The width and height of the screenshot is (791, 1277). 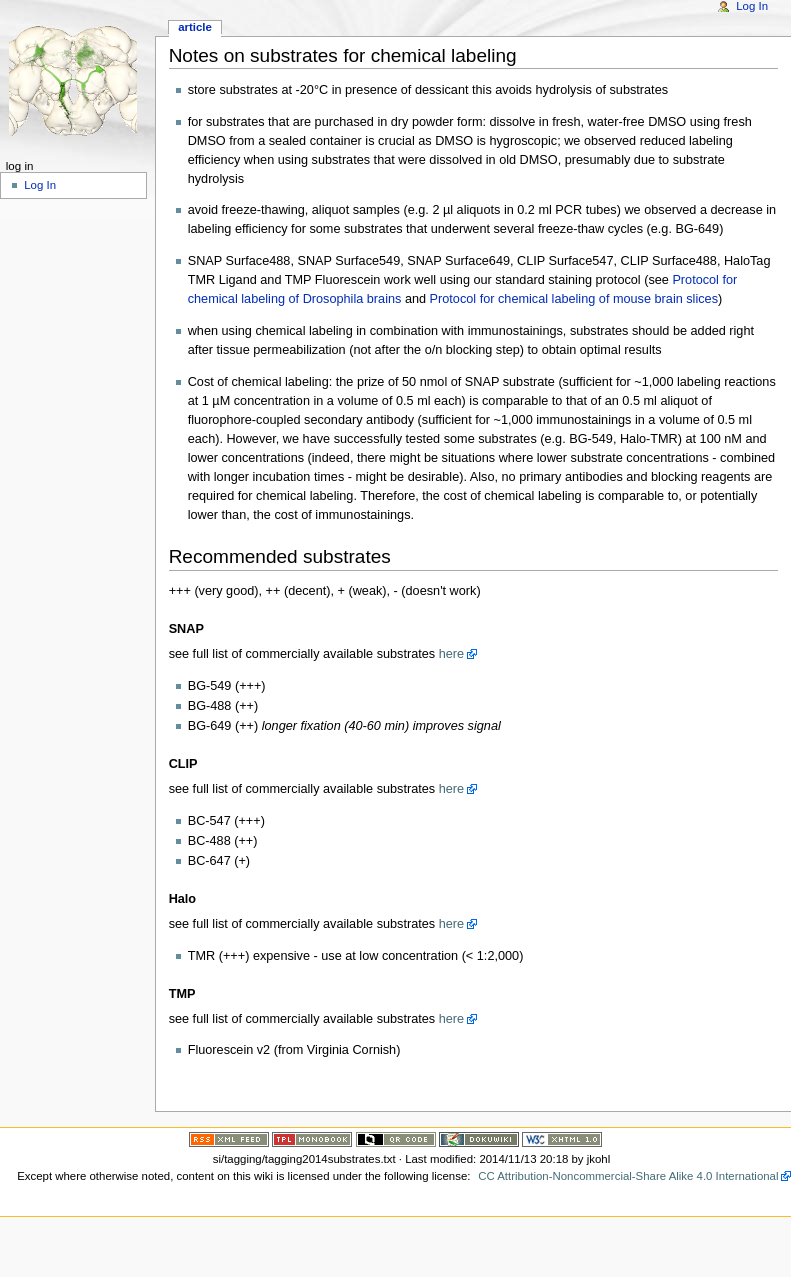 What do you see at coordinates (752, 6) in the screenshot?
I see `Log In` at bounding box center [752, 6].